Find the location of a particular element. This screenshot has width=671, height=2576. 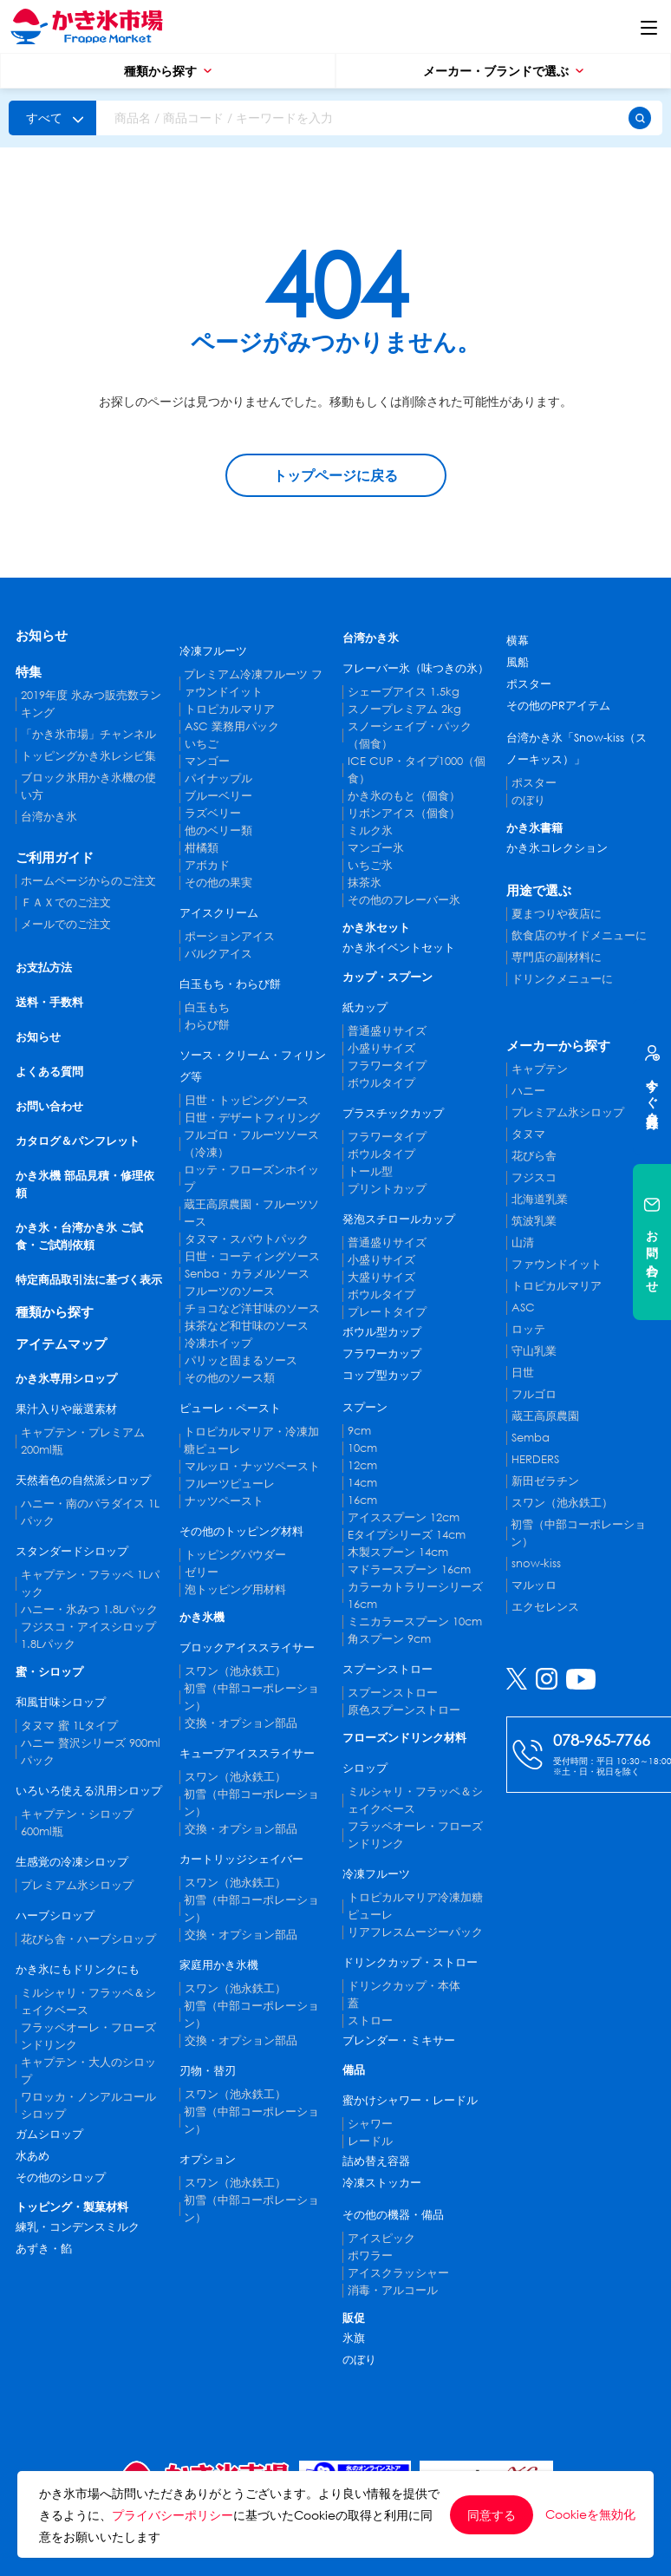

ブルーベリー is located at coordinates (218, 795).